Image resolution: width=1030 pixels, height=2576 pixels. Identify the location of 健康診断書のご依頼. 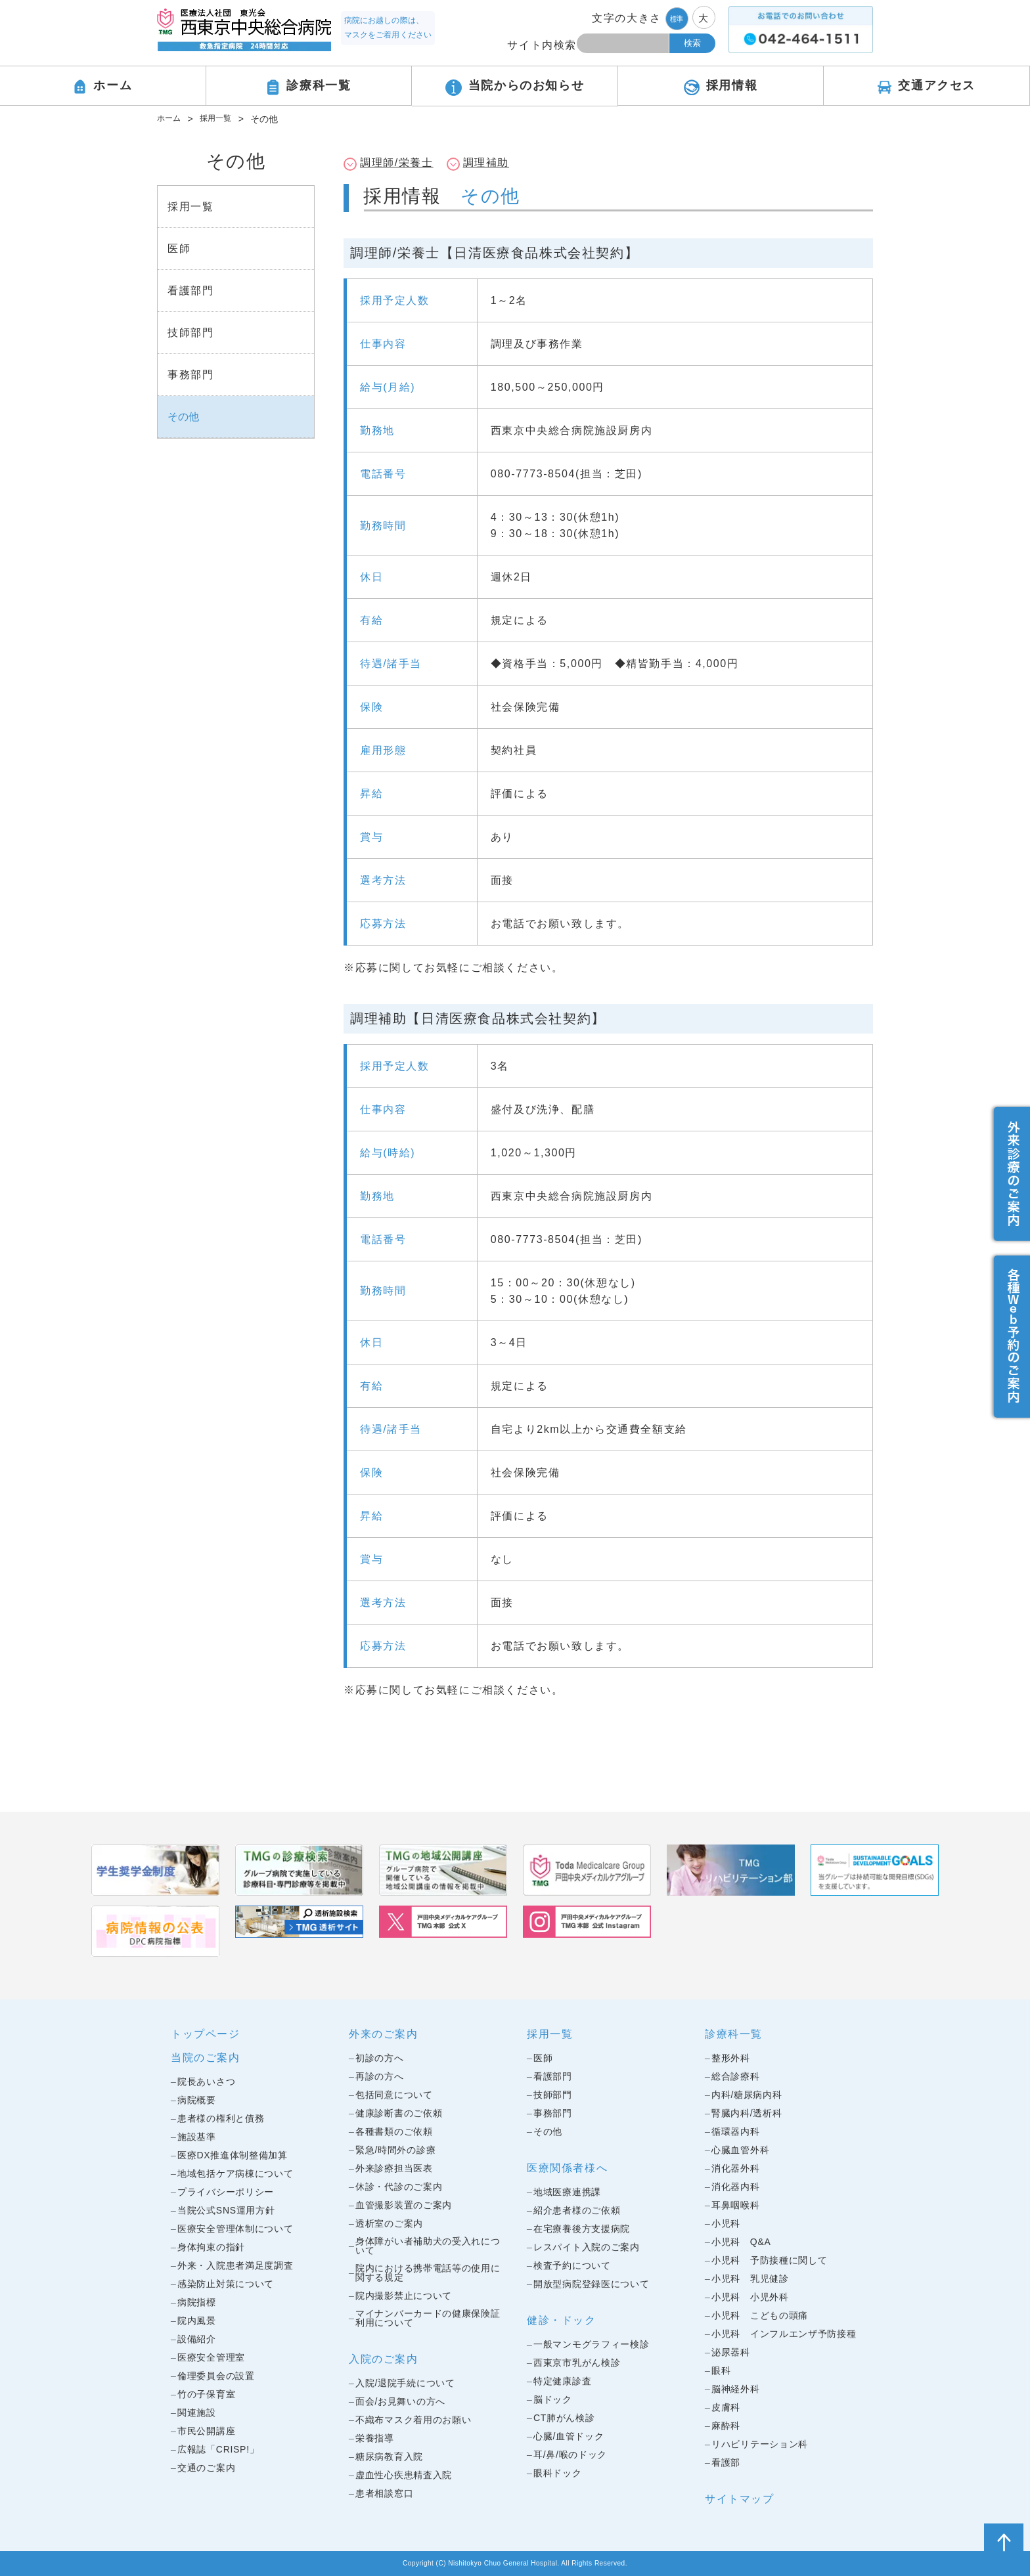
(398, 2113).